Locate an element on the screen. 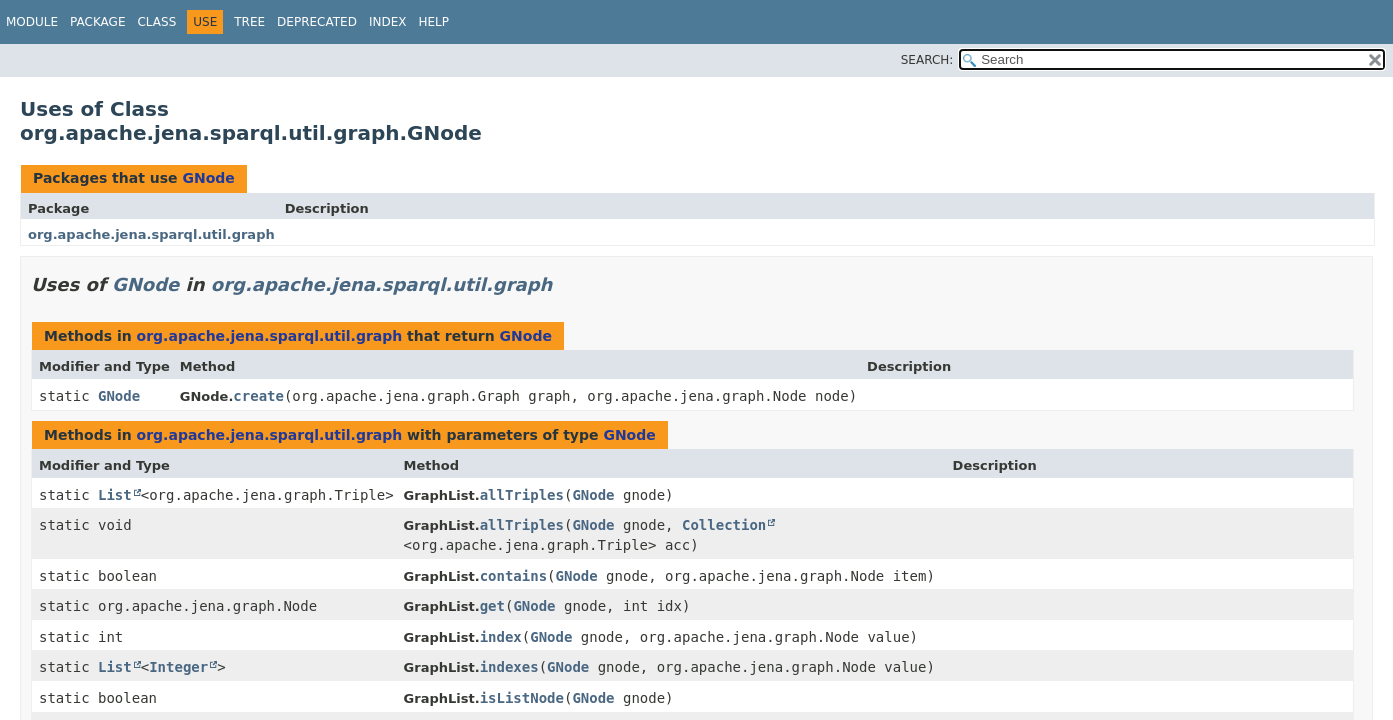 Image resolution: width=1393 pixels, height=720 pixels. Integer is located at coordinates (178, 667).